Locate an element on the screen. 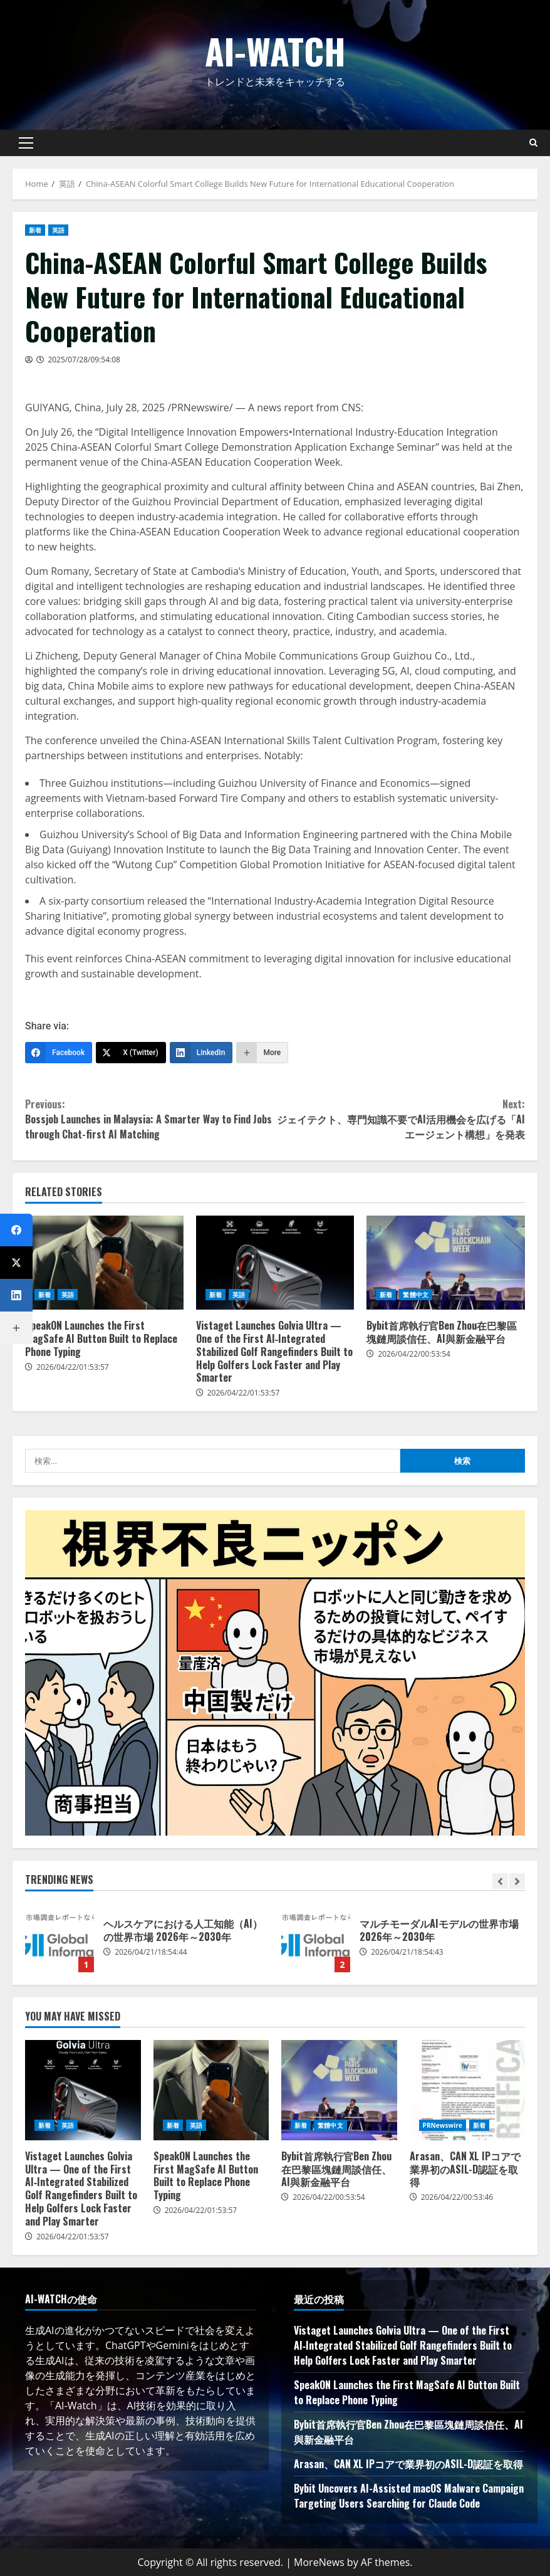 This screenshot has width=550, height=2576. 2026/04/21/18:54:43 [Posted on 2026/04/21/18:54:43] is located at coordinates (407, 1952).